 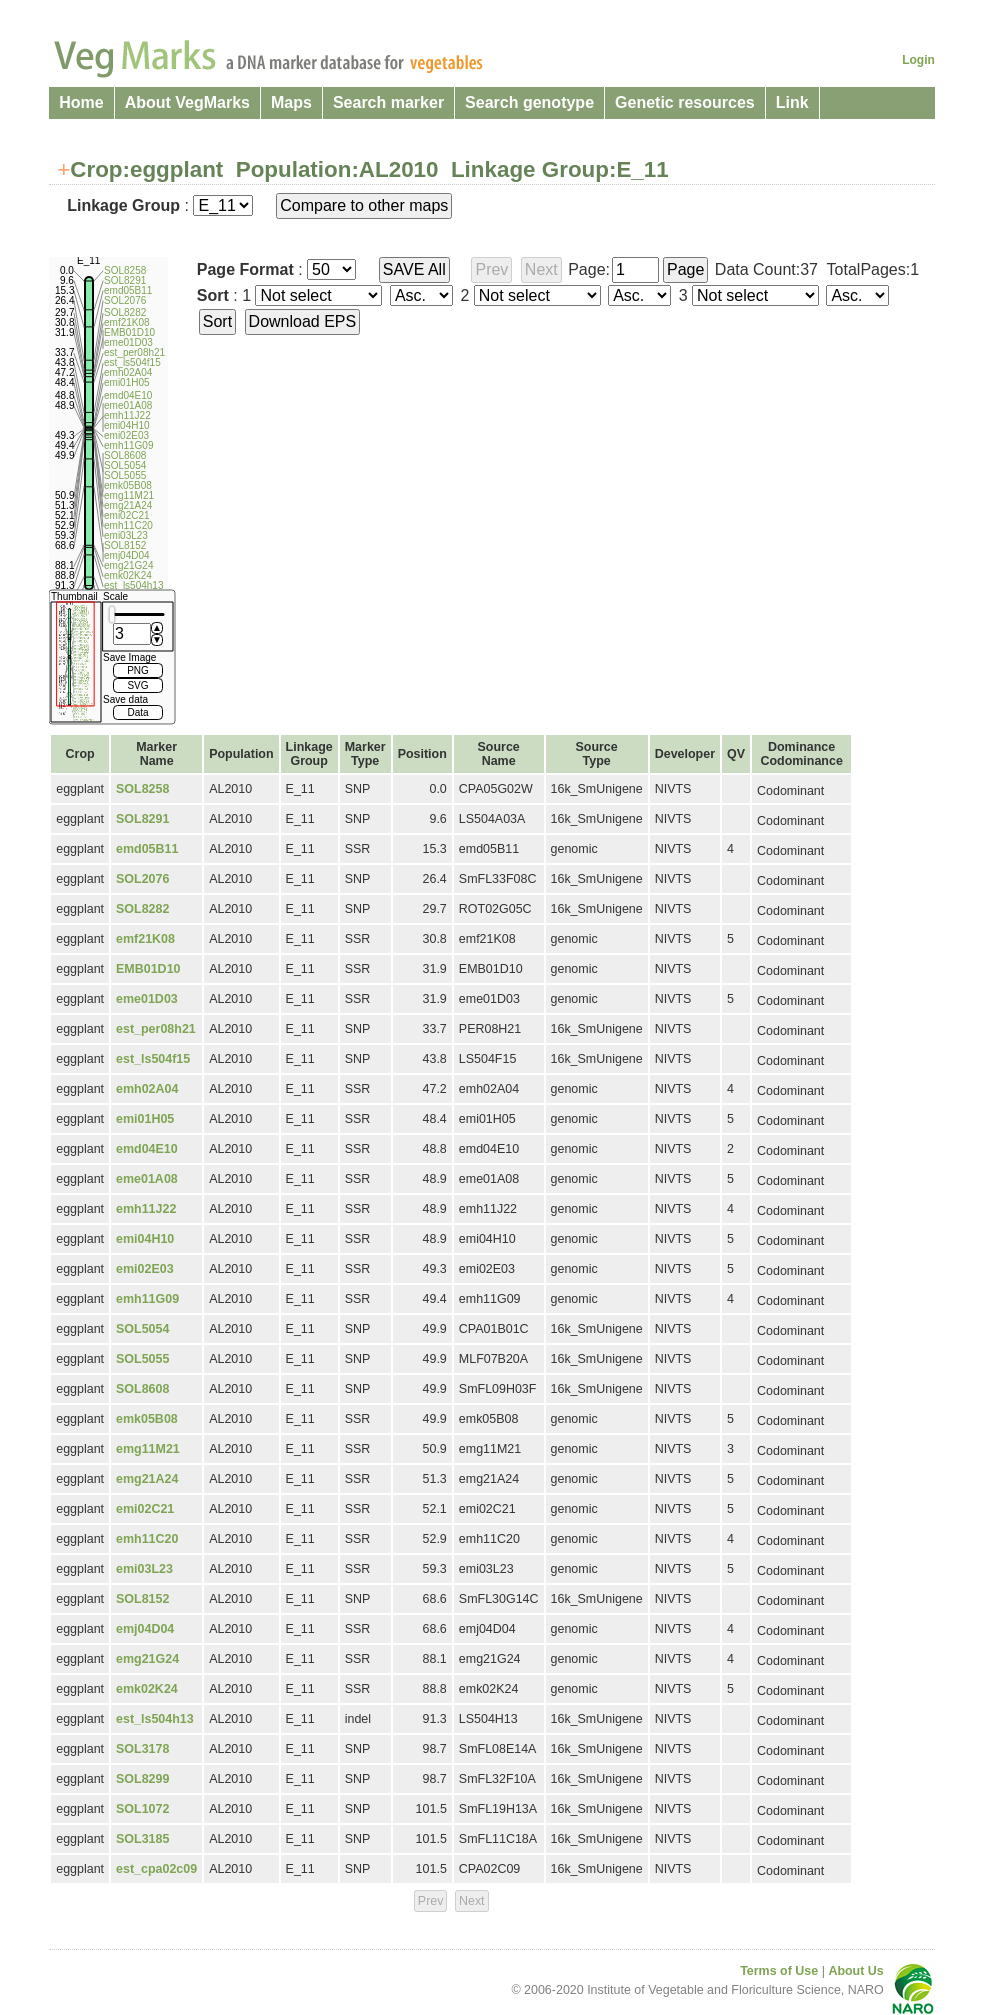 What do you see at coordinates (142, 879) in the screenshot?
I see `SOL2076` at bounding box center [142, 879].